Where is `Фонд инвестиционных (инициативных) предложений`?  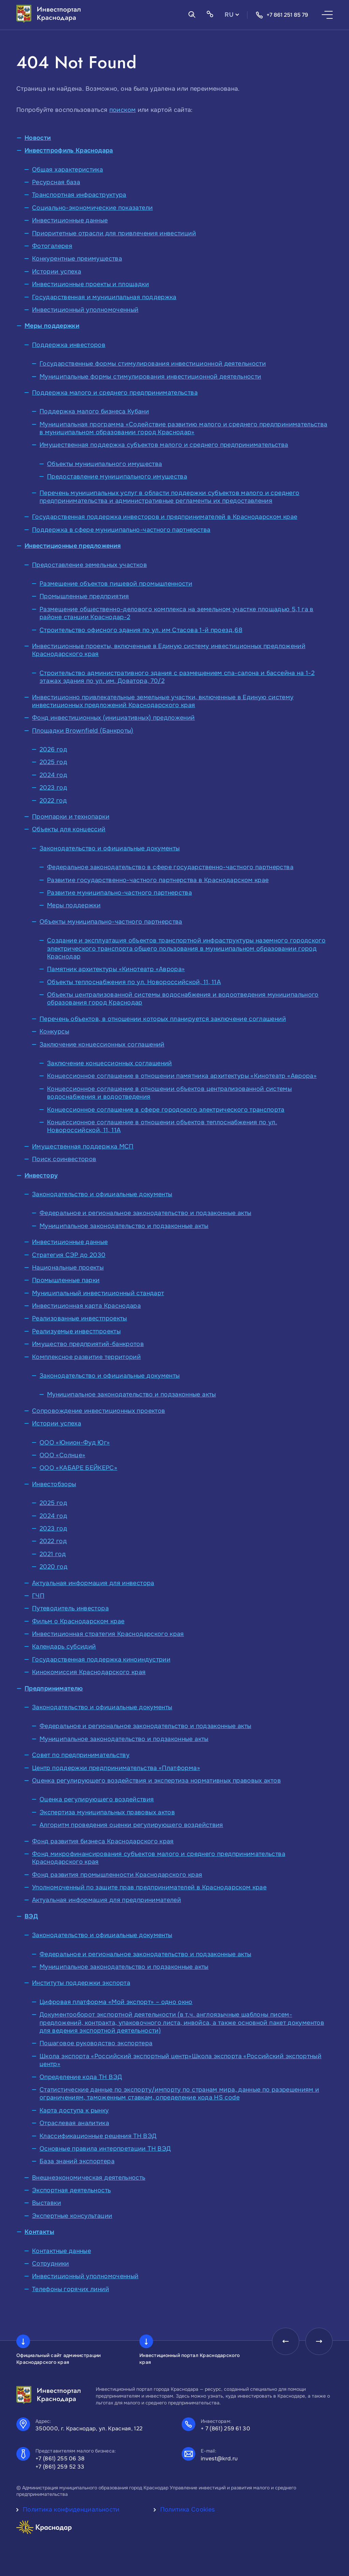
Фонд инвестиционных (инициативных) предложений is located at coordinates (113, 717).